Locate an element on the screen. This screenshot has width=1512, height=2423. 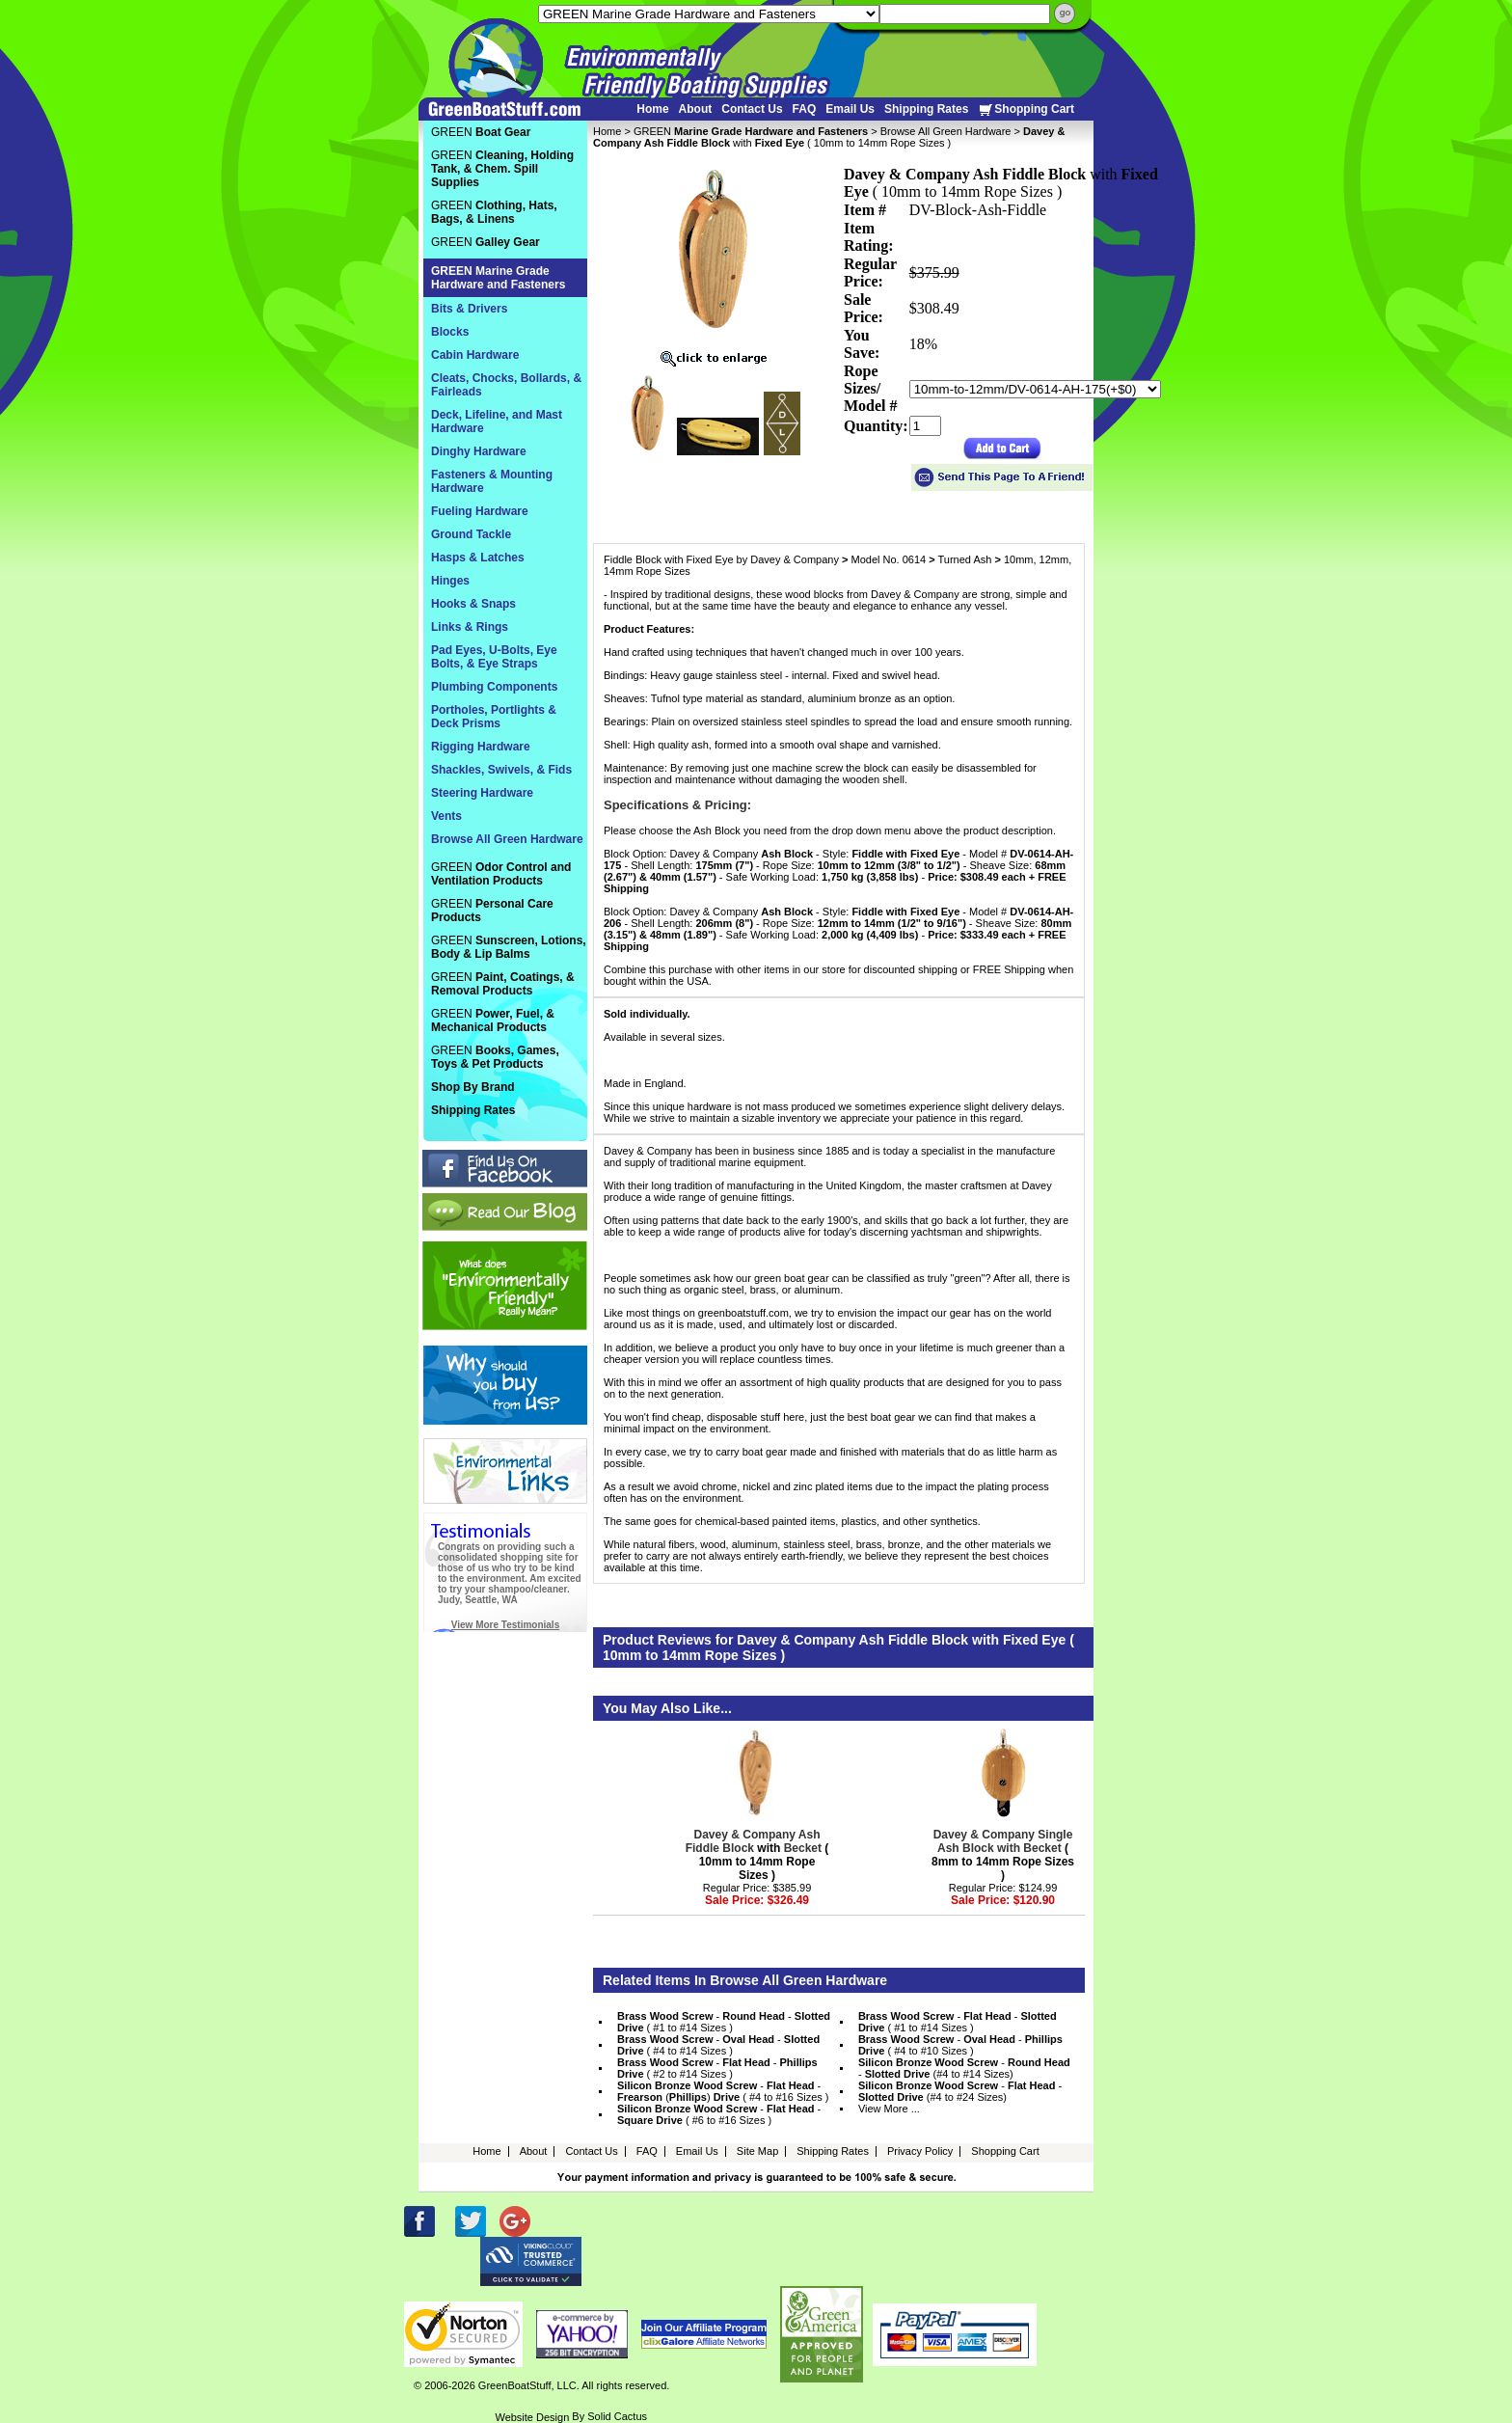
Hooks & Snaps is located at coordinates (473, 604).